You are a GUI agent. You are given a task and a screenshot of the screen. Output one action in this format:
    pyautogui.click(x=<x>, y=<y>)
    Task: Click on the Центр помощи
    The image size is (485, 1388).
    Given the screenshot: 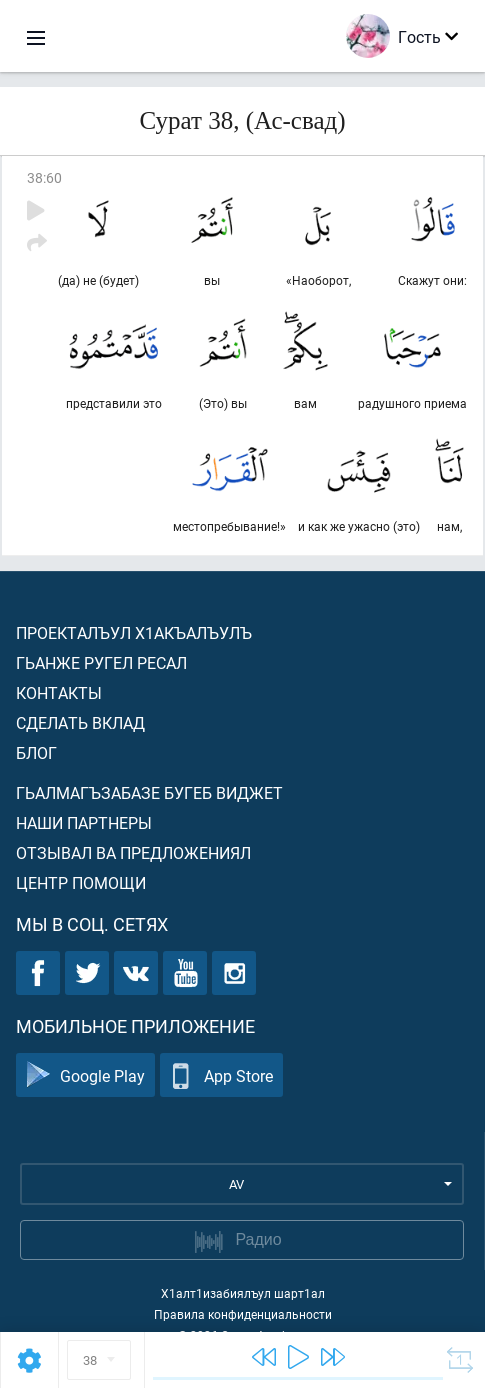 What is the action you would take?
    pyautogui.click(x=81, y=882)
    